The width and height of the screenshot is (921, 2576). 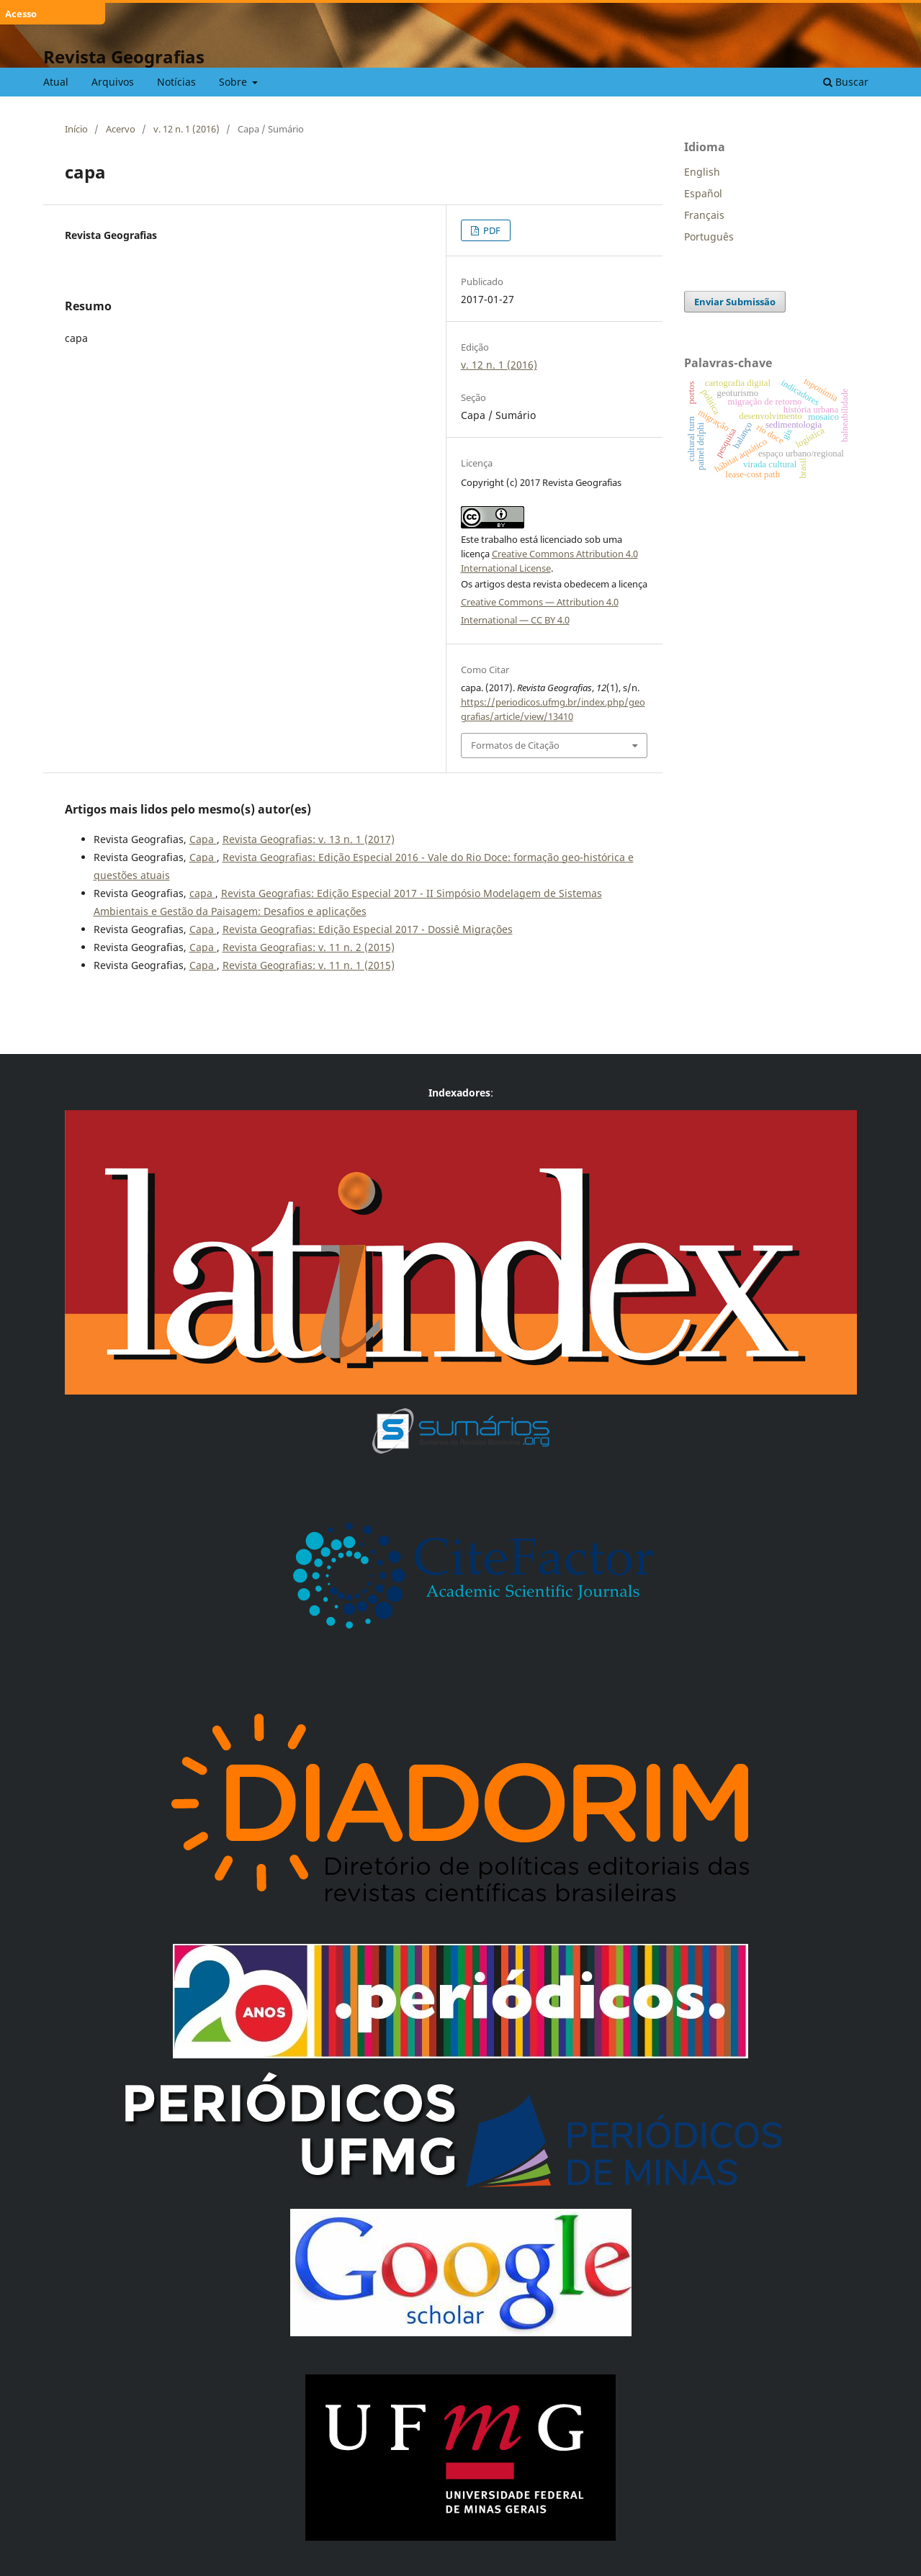 What do you see at coordinates (124, 56) in the screenshot?
I see `Revista Geografias` at bounding box center [124, 56].